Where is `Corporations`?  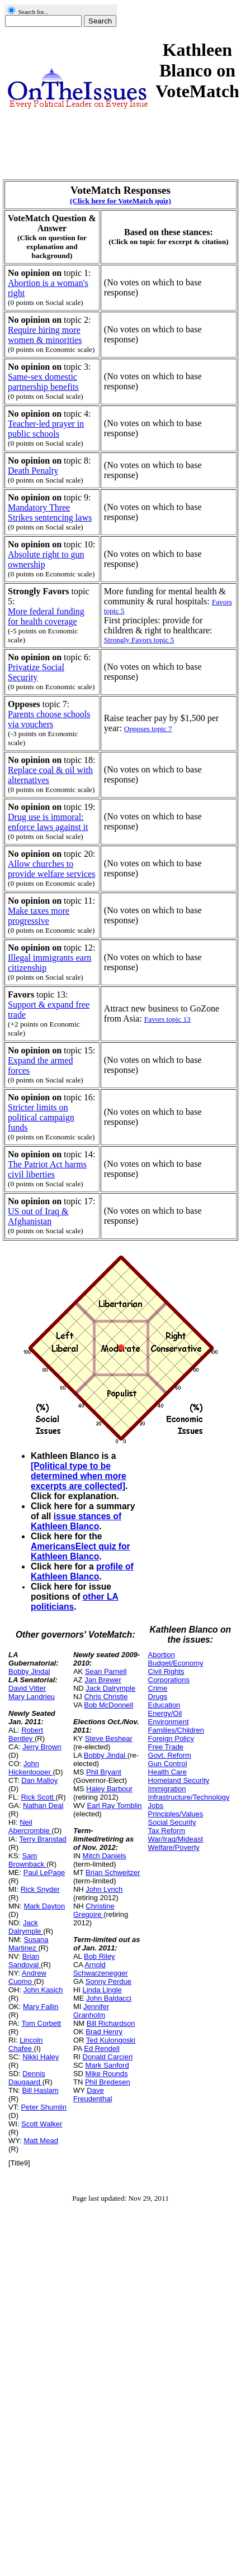 Corporations is located at coordinates (169, 1680).